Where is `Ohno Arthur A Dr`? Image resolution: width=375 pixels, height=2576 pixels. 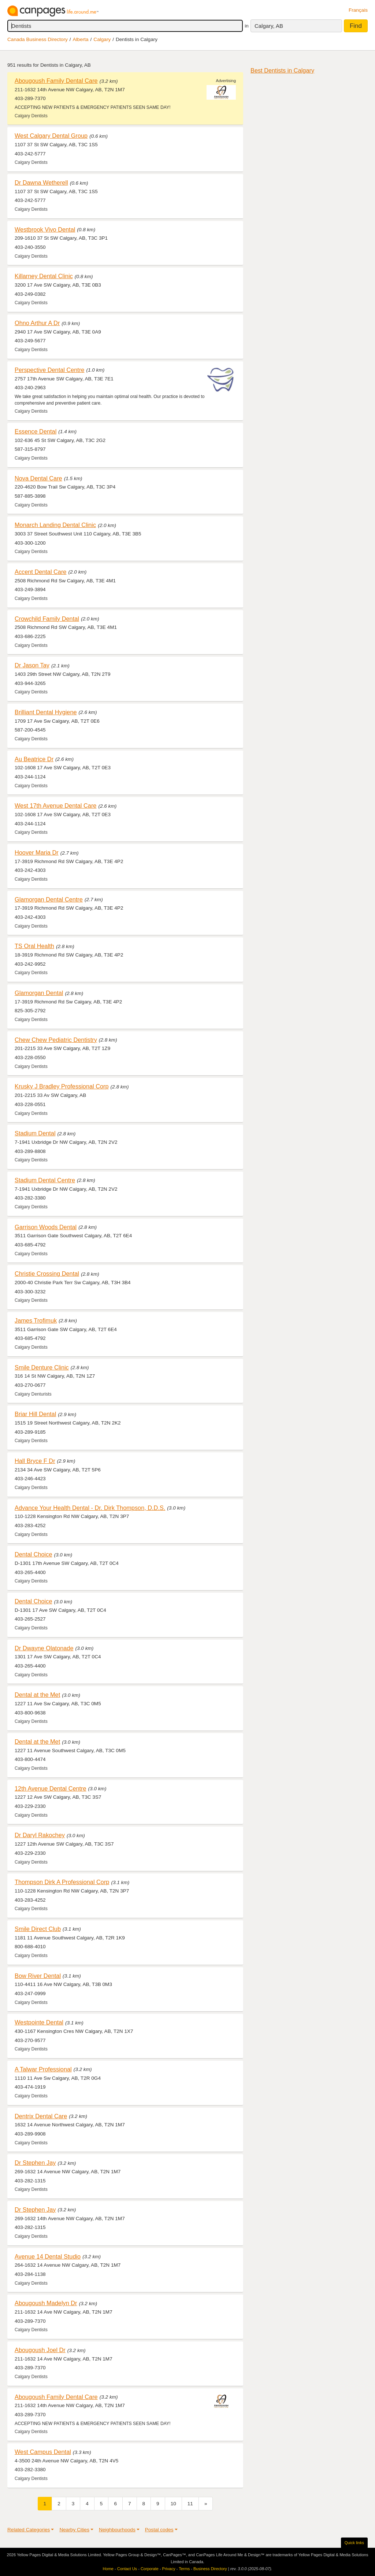 Ohno Arthur A Dr is located at coordinates (37, 323).